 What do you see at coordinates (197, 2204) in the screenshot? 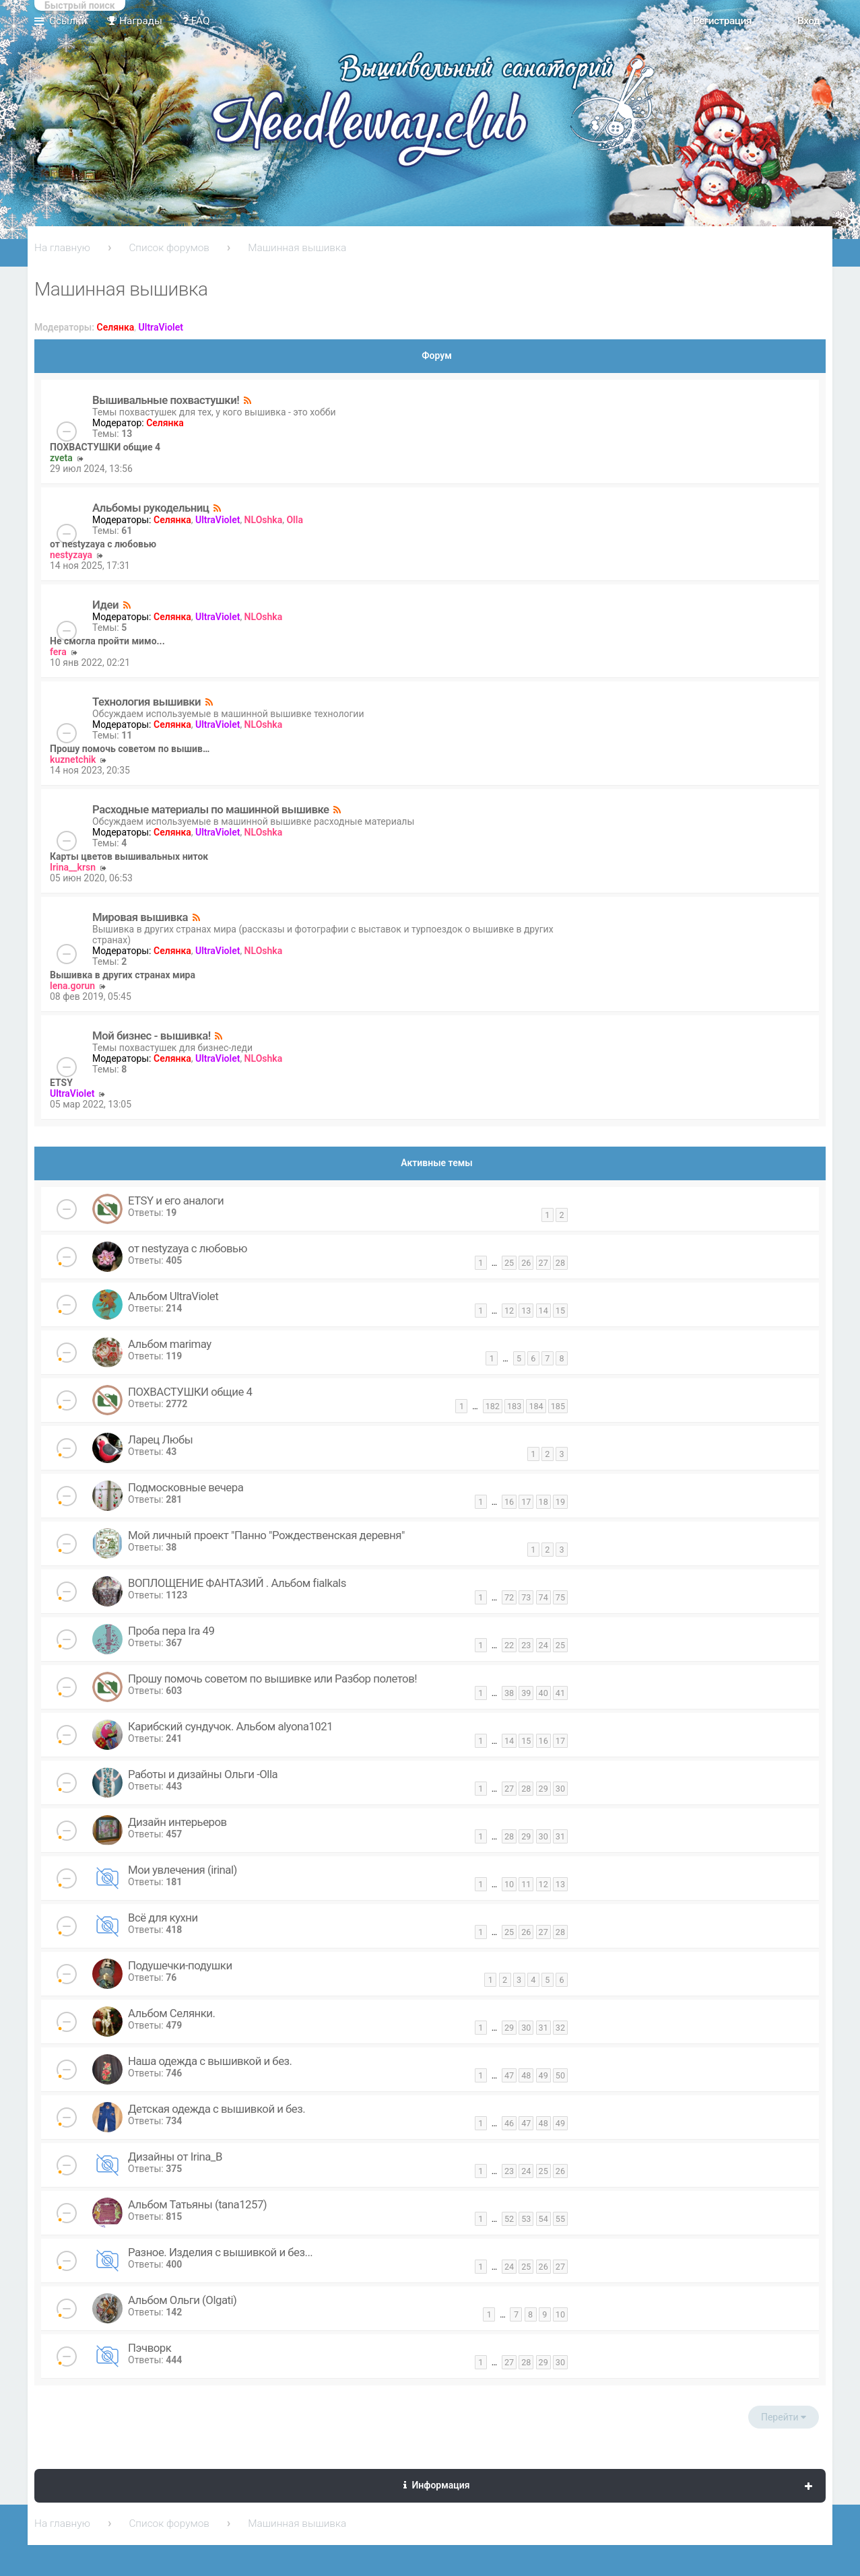
I see `Альбом Татьяны (tana1257)` at bounding box center [197, 2204].